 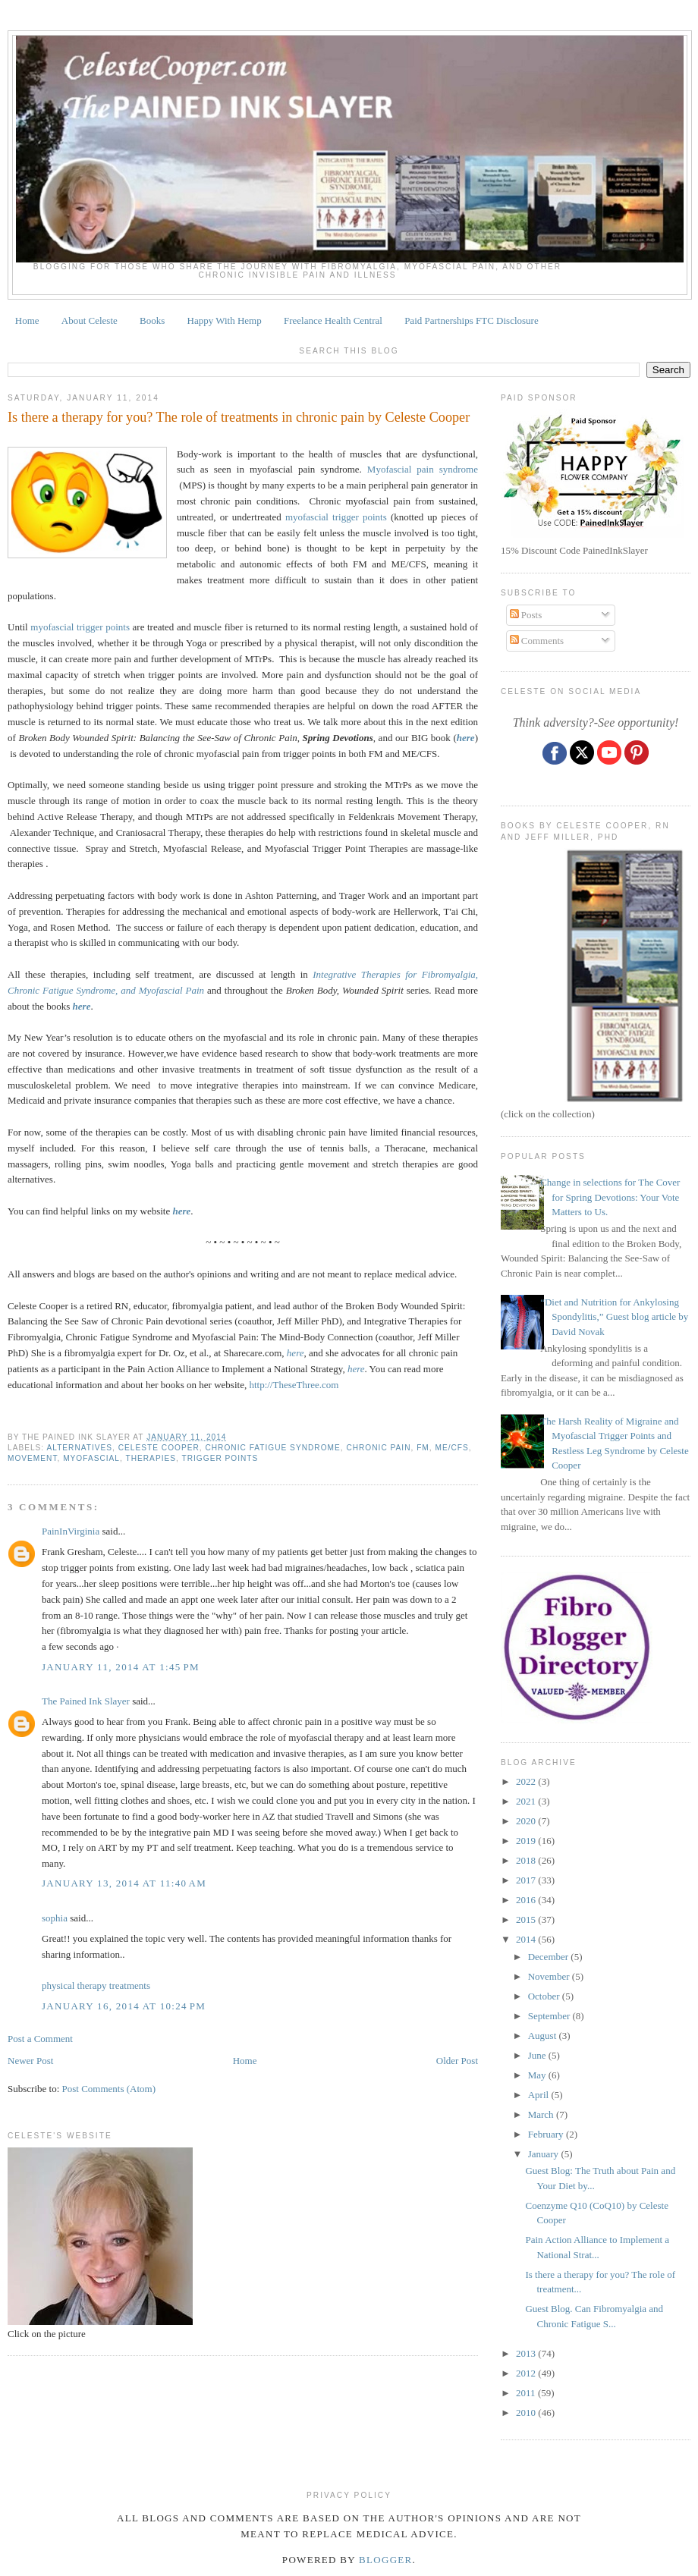 What do you see at coordinates (86, 1701) in the screenshot?
I see `The Pained Ink Slayer` at bounding box center [86, 1701].